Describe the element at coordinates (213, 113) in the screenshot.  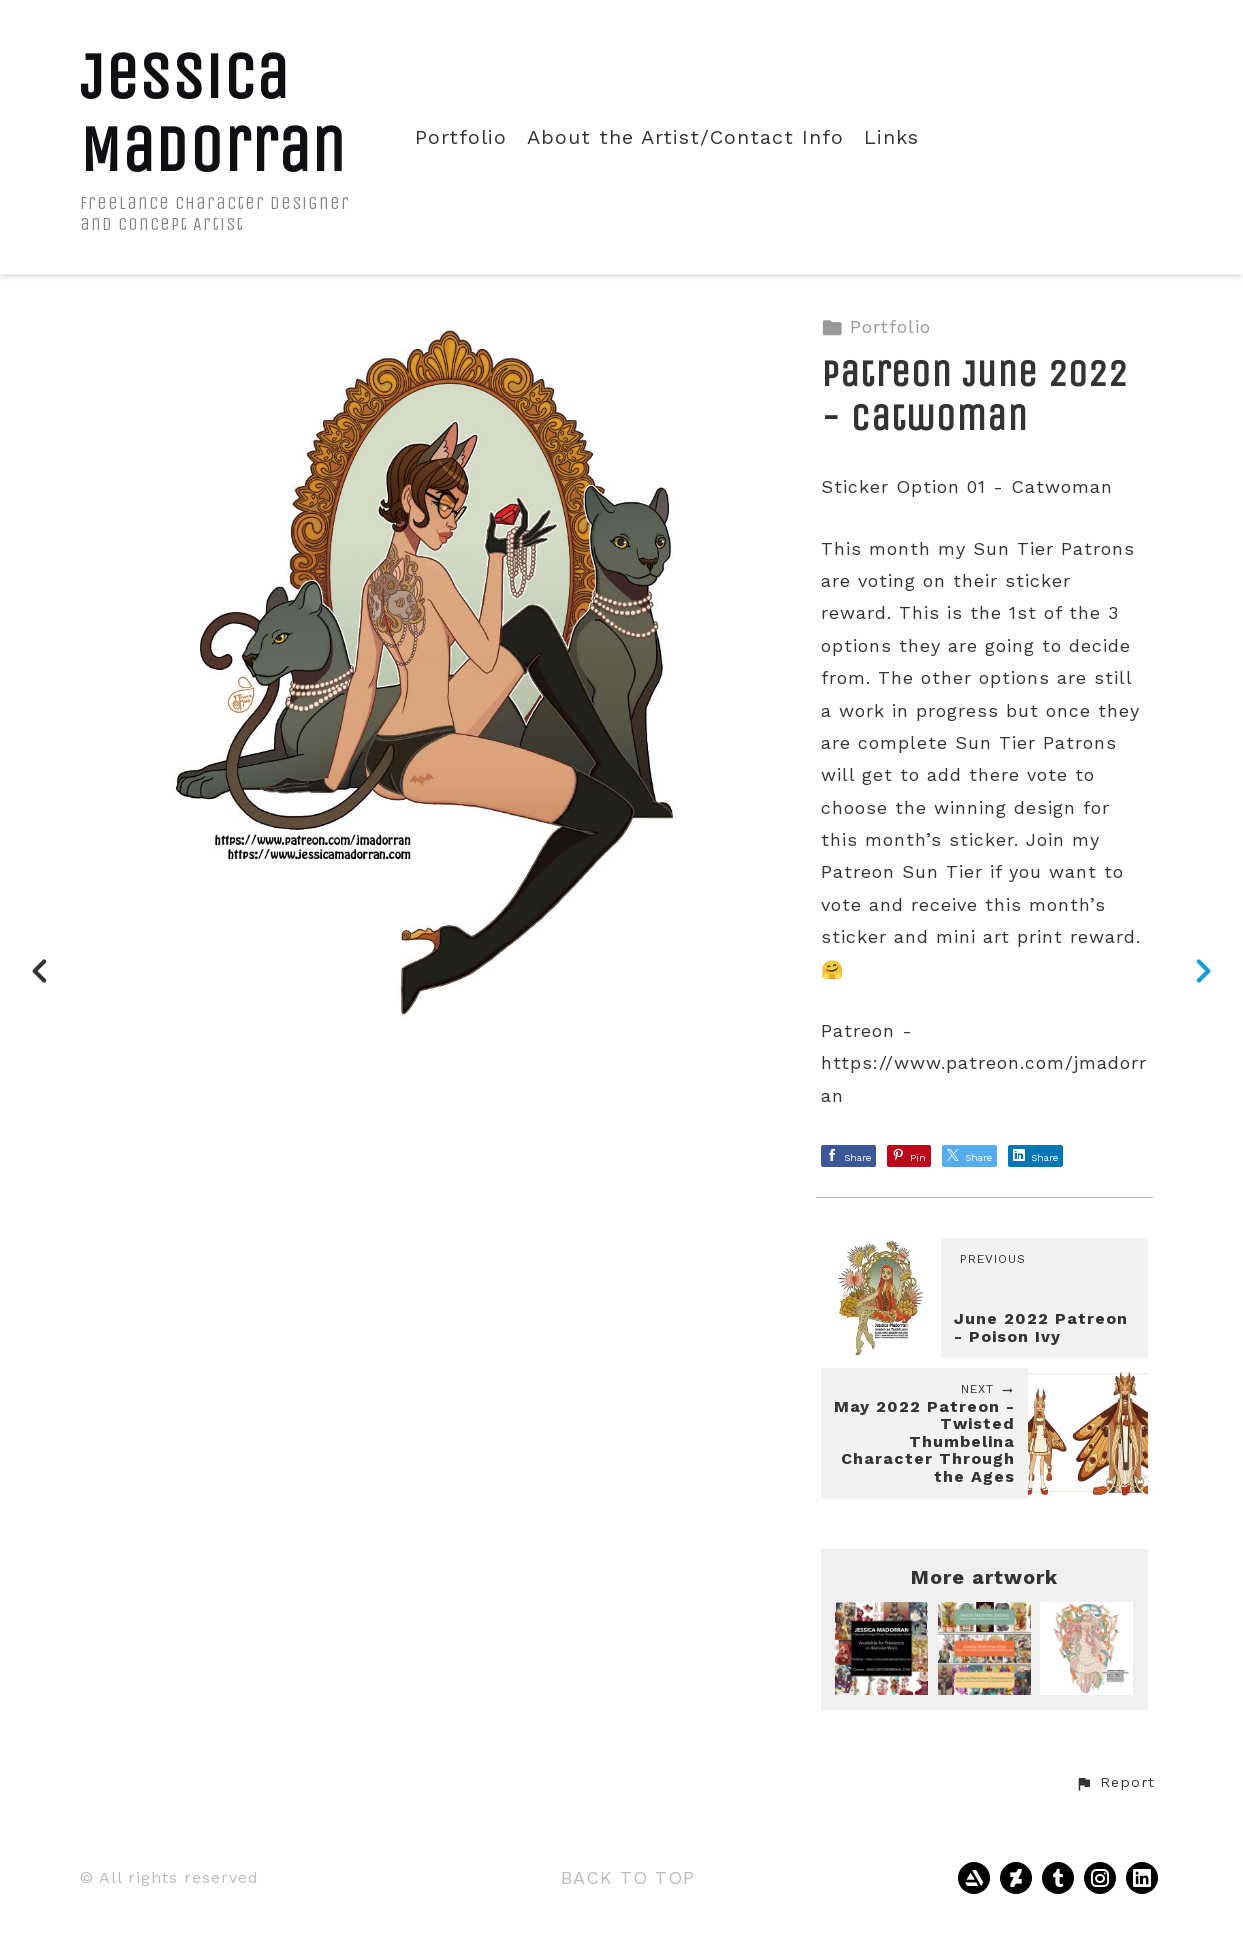
I see `Jessica Madorran` at that location.